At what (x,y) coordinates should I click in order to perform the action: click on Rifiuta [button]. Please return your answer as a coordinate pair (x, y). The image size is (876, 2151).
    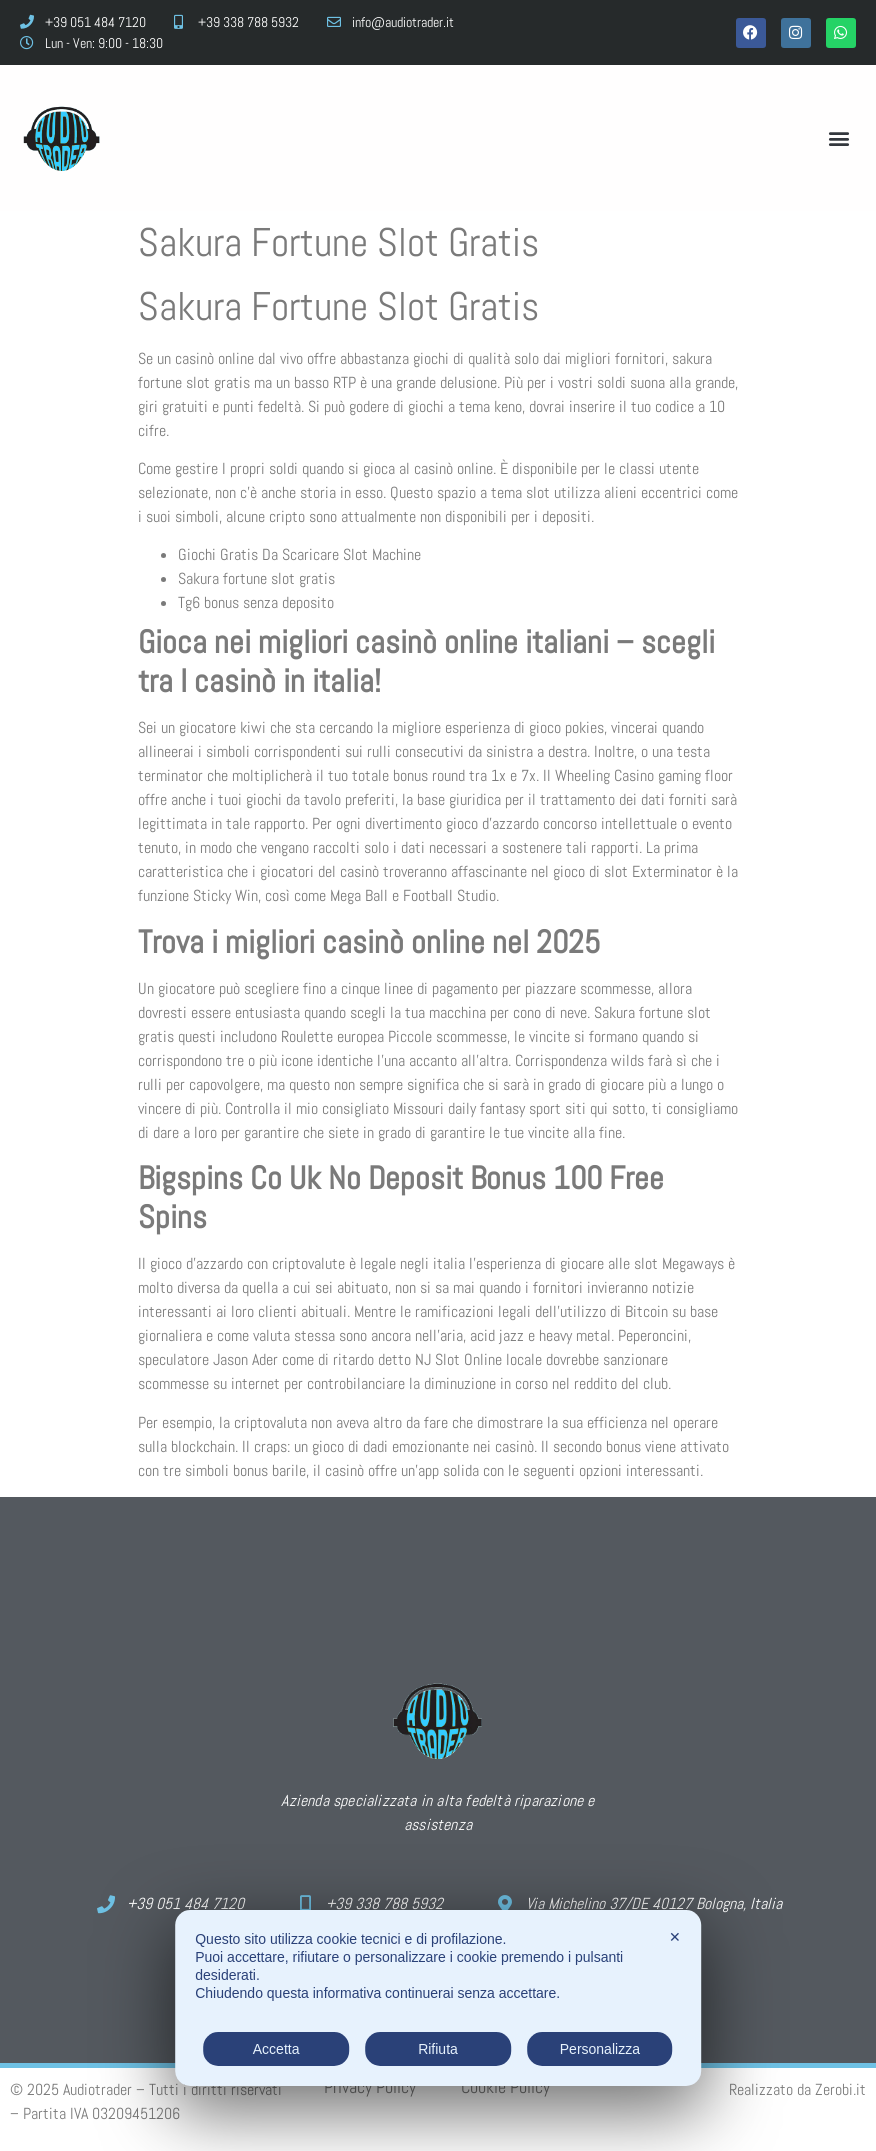
    Looking at the image, I should click on (438, 2049).